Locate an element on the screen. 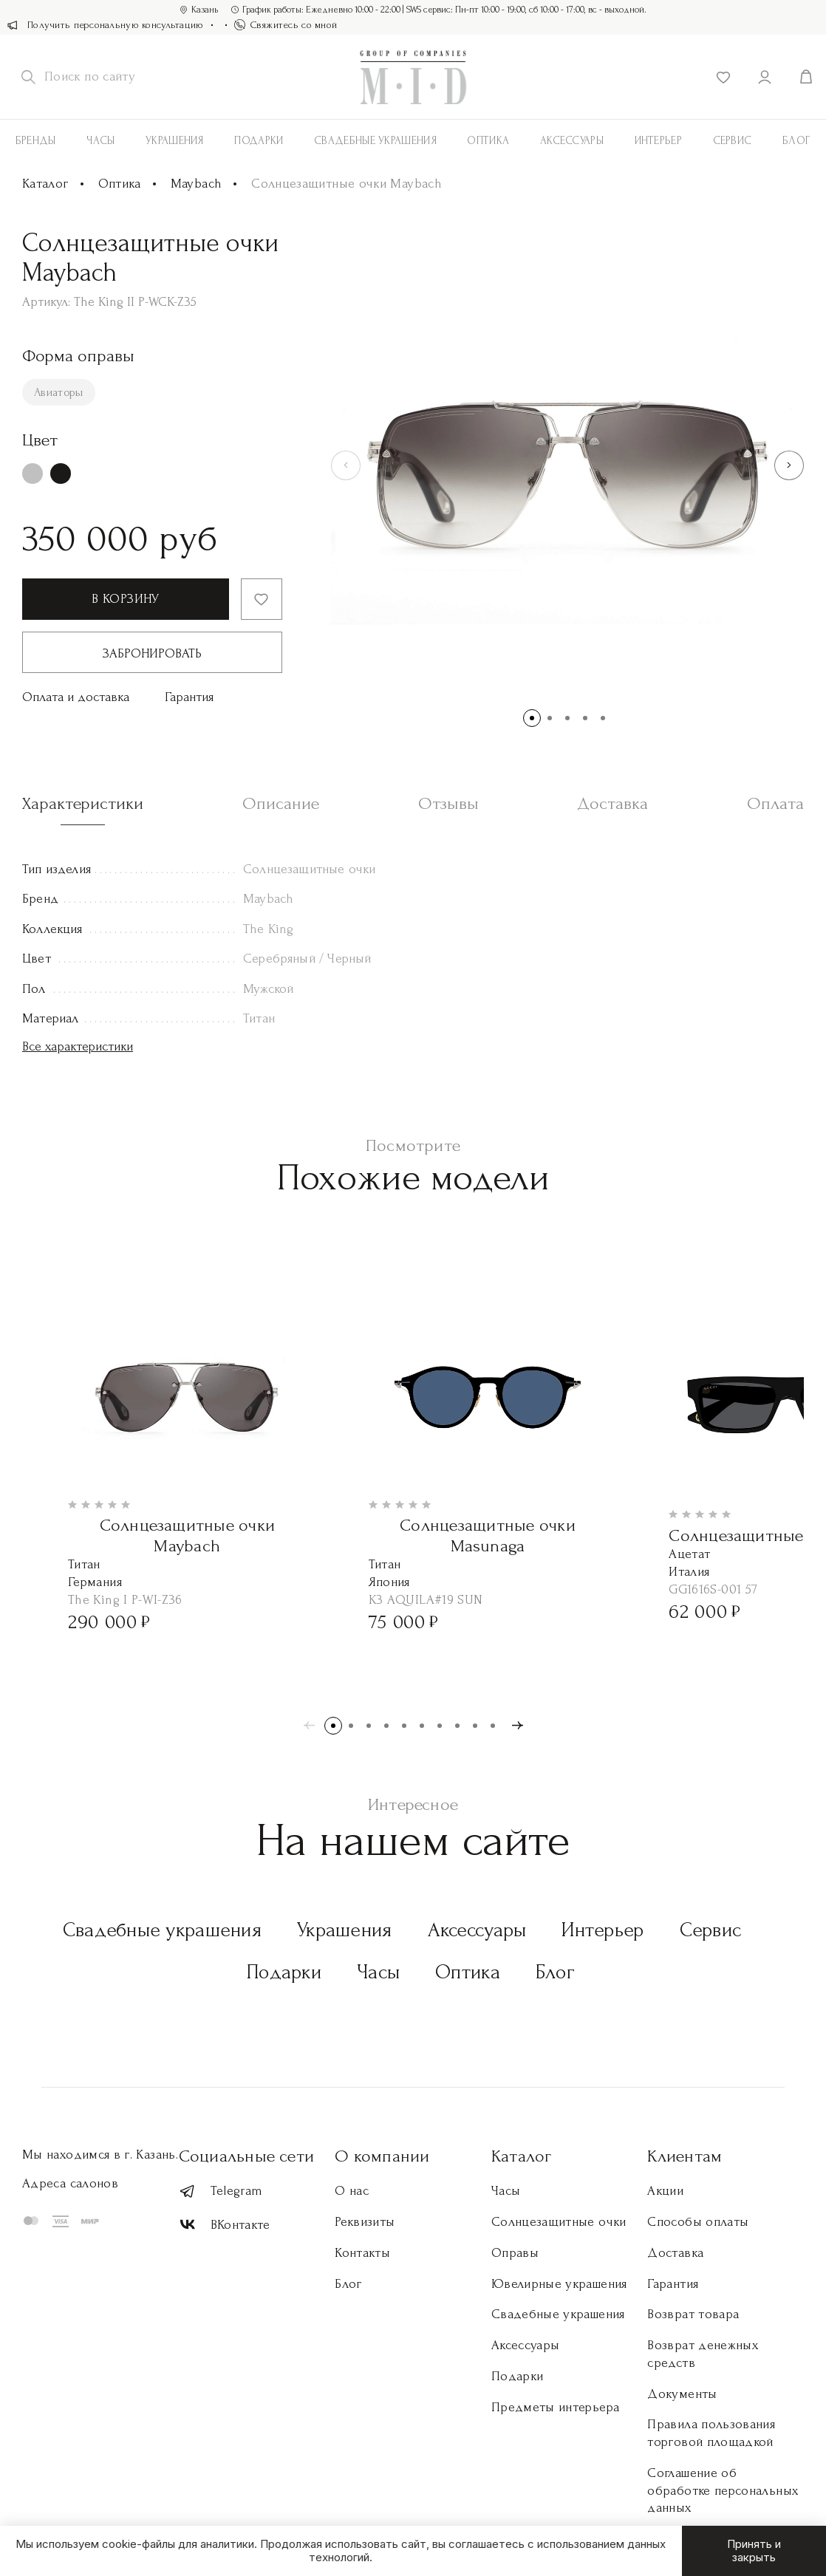 The image size is (826, 2576). АКСЕССУАРЫ is located at coordinates (572, 140).